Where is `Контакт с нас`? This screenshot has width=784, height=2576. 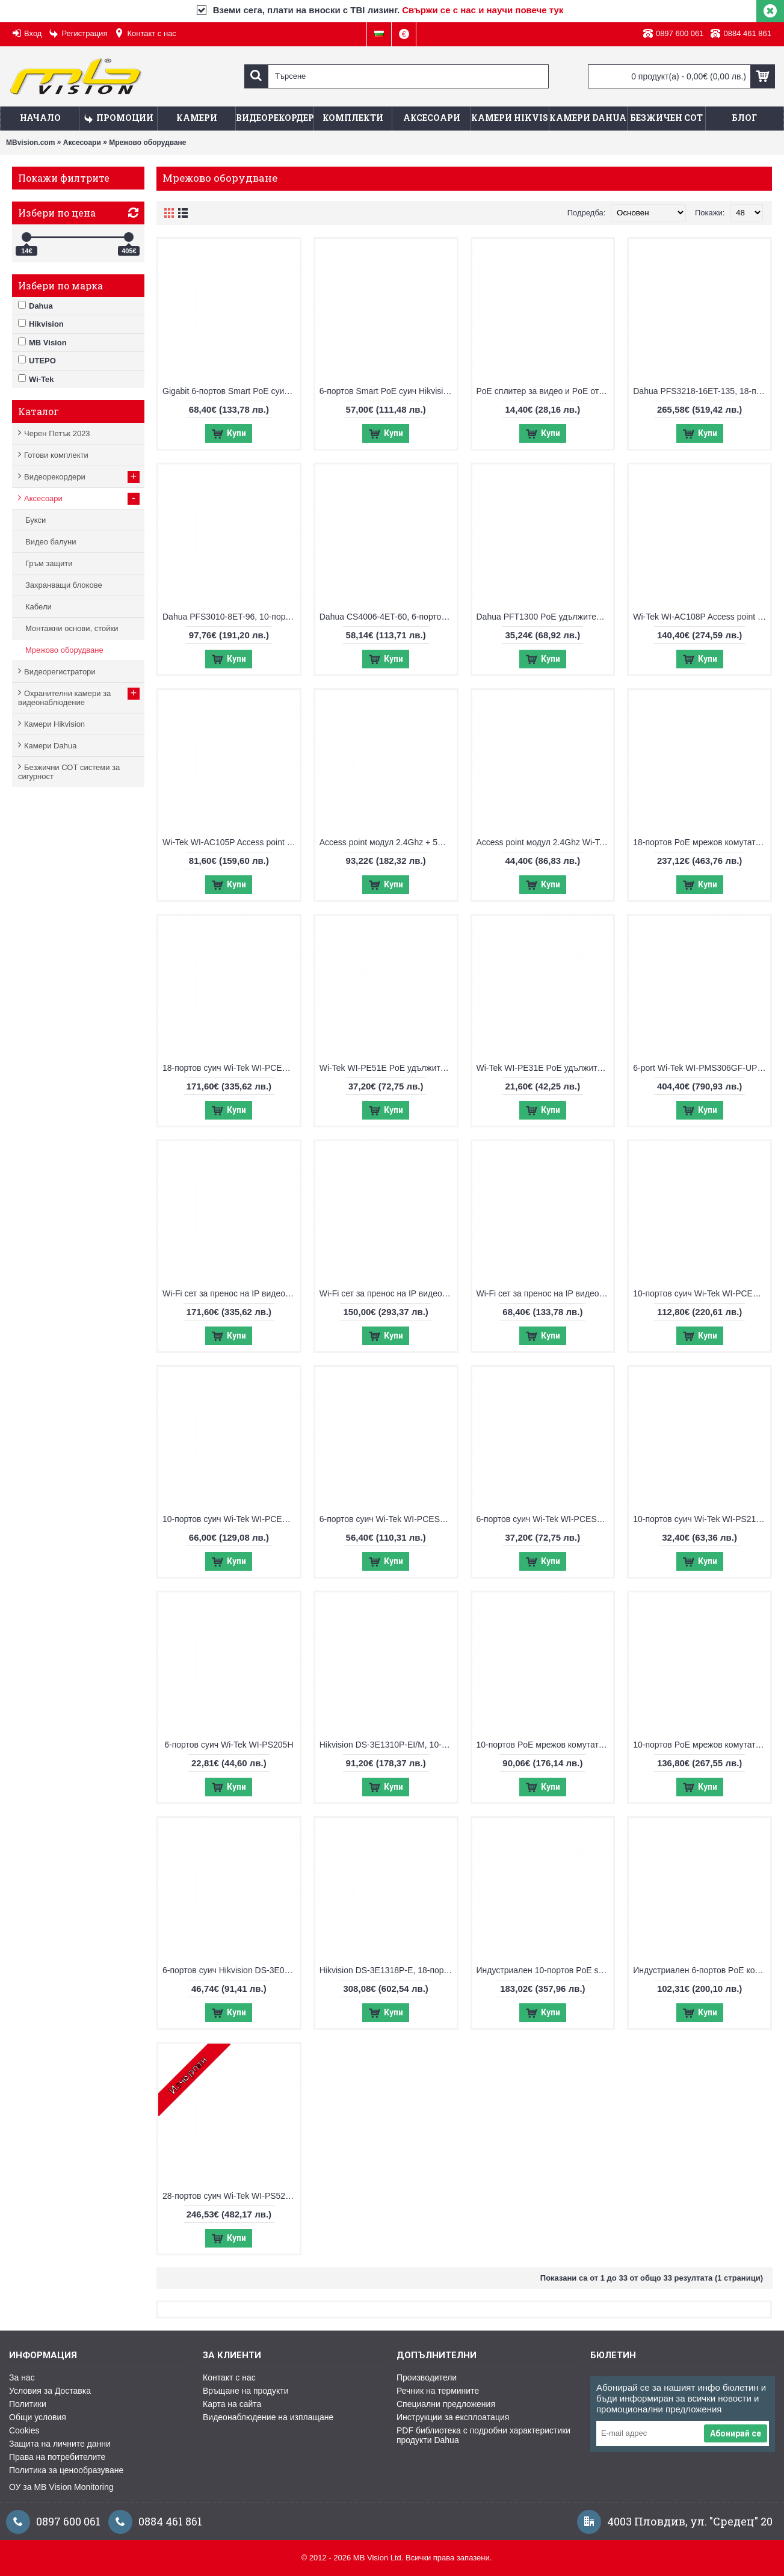 Контакт с нас is located at coordinates (229, 2377).